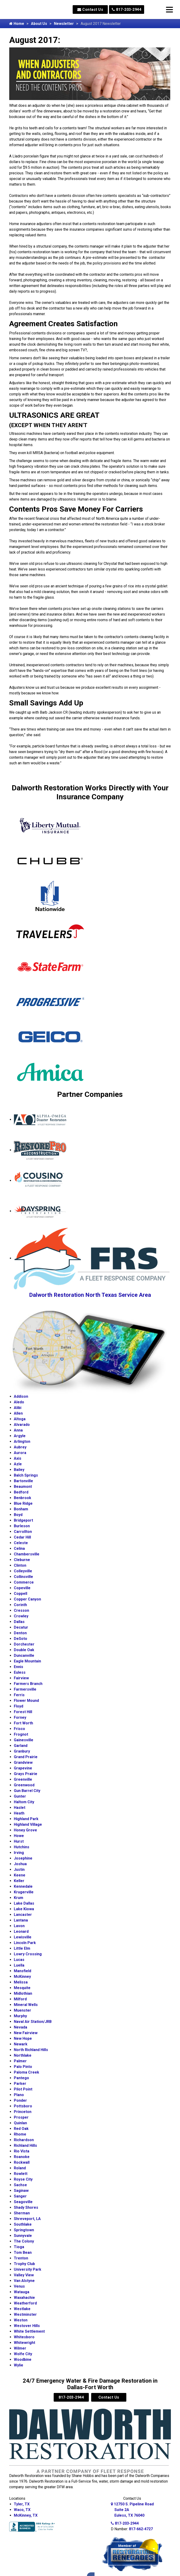  Describe the element at coordinates (24, 1655) in the screenshot. I see `Duncanville` at that location.